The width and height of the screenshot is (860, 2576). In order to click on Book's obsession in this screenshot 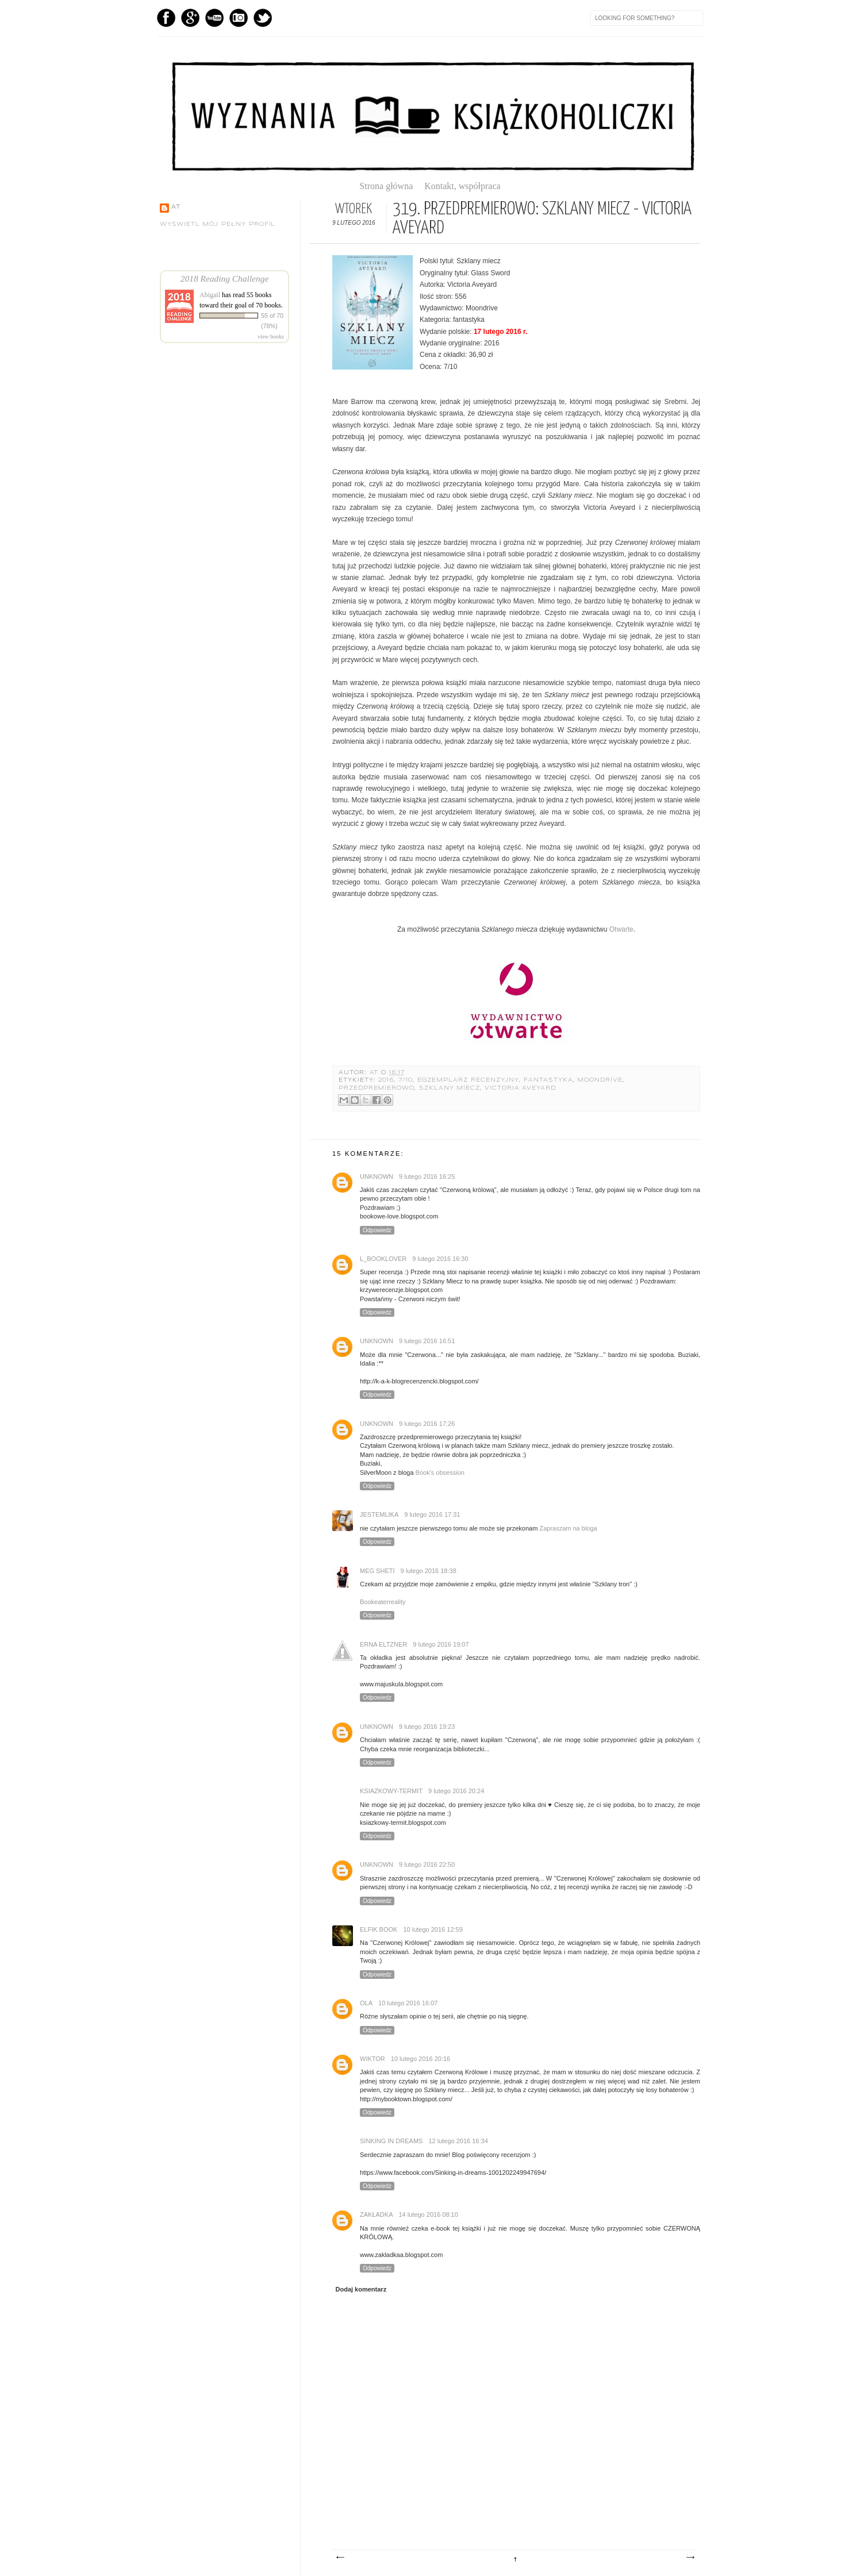, I will do `click(440, 1472)`.